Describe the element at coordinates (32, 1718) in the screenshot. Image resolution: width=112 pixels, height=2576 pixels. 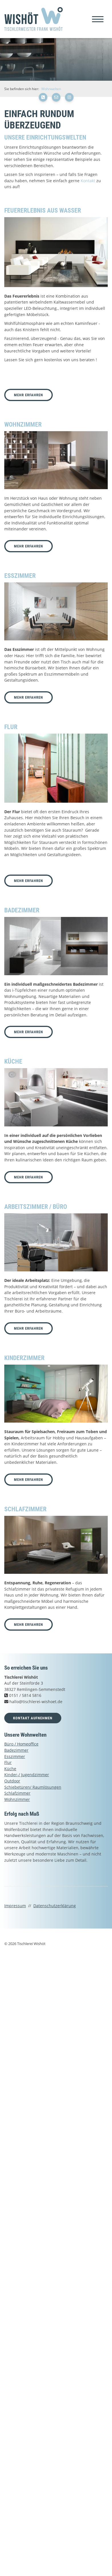
I see `Kontakt aufnehmen` at that location.